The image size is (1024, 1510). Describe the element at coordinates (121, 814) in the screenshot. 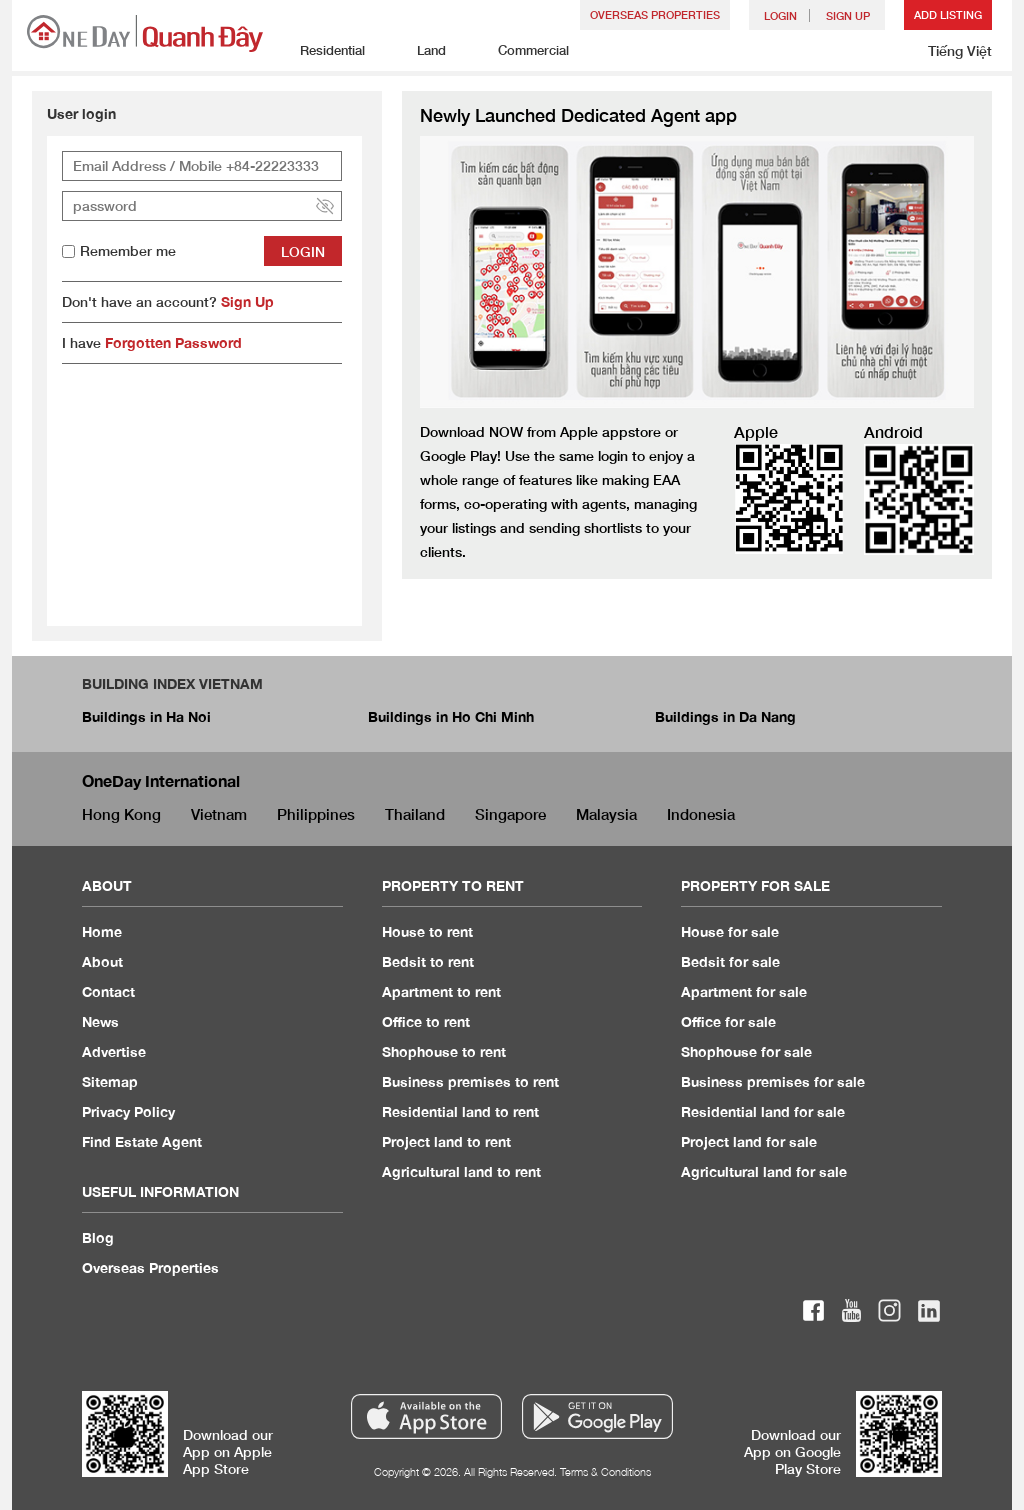

I see `Hong Kong` at that location.